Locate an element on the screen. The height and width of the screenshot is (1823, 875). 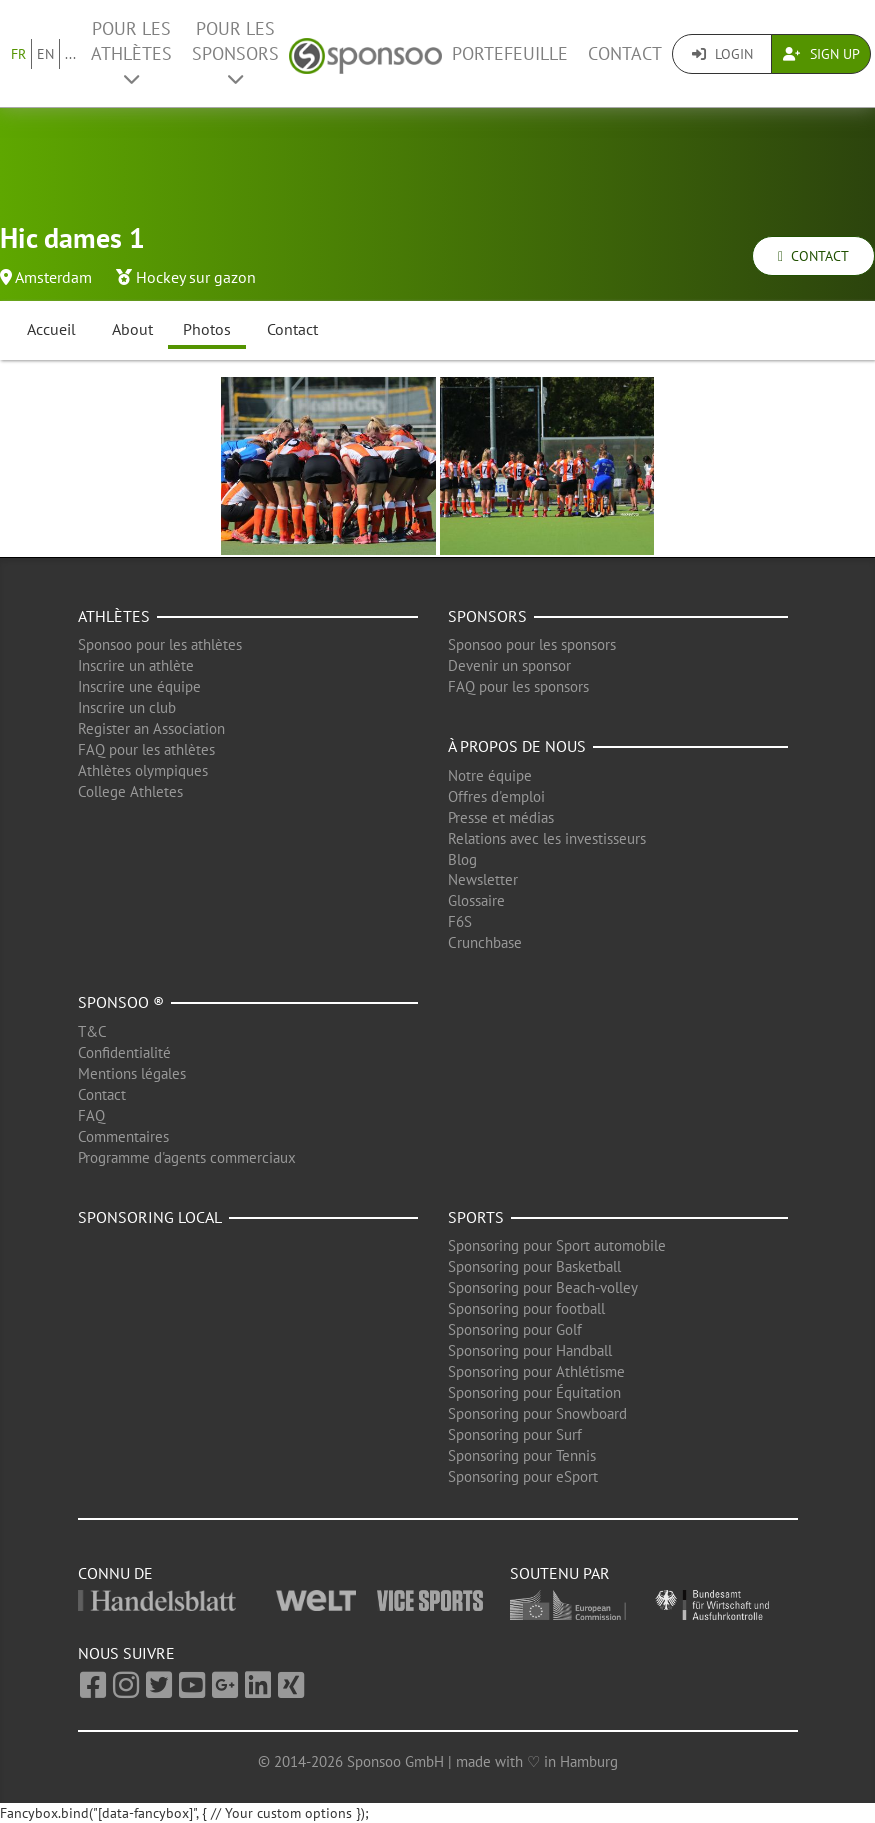
Sponsoring pour football is located at coordinates (526, 1308).